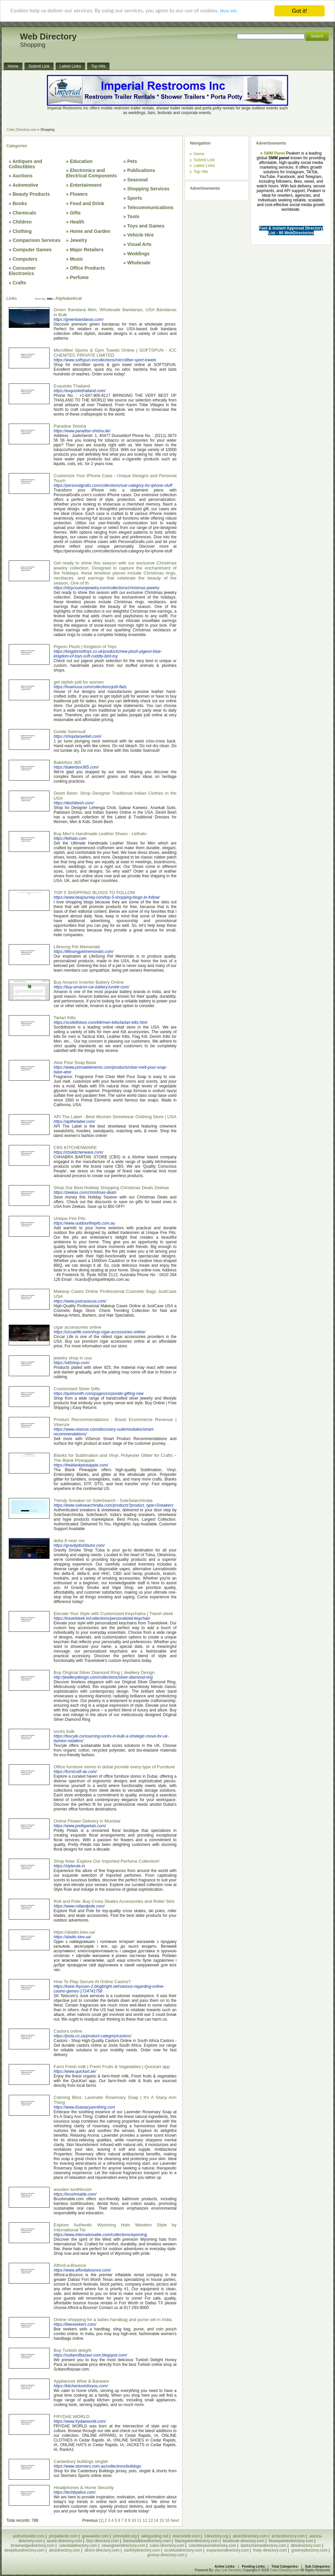 The image size is (335, 2576). I want to click on darkschemedirectory.com, so click(263, 2545).